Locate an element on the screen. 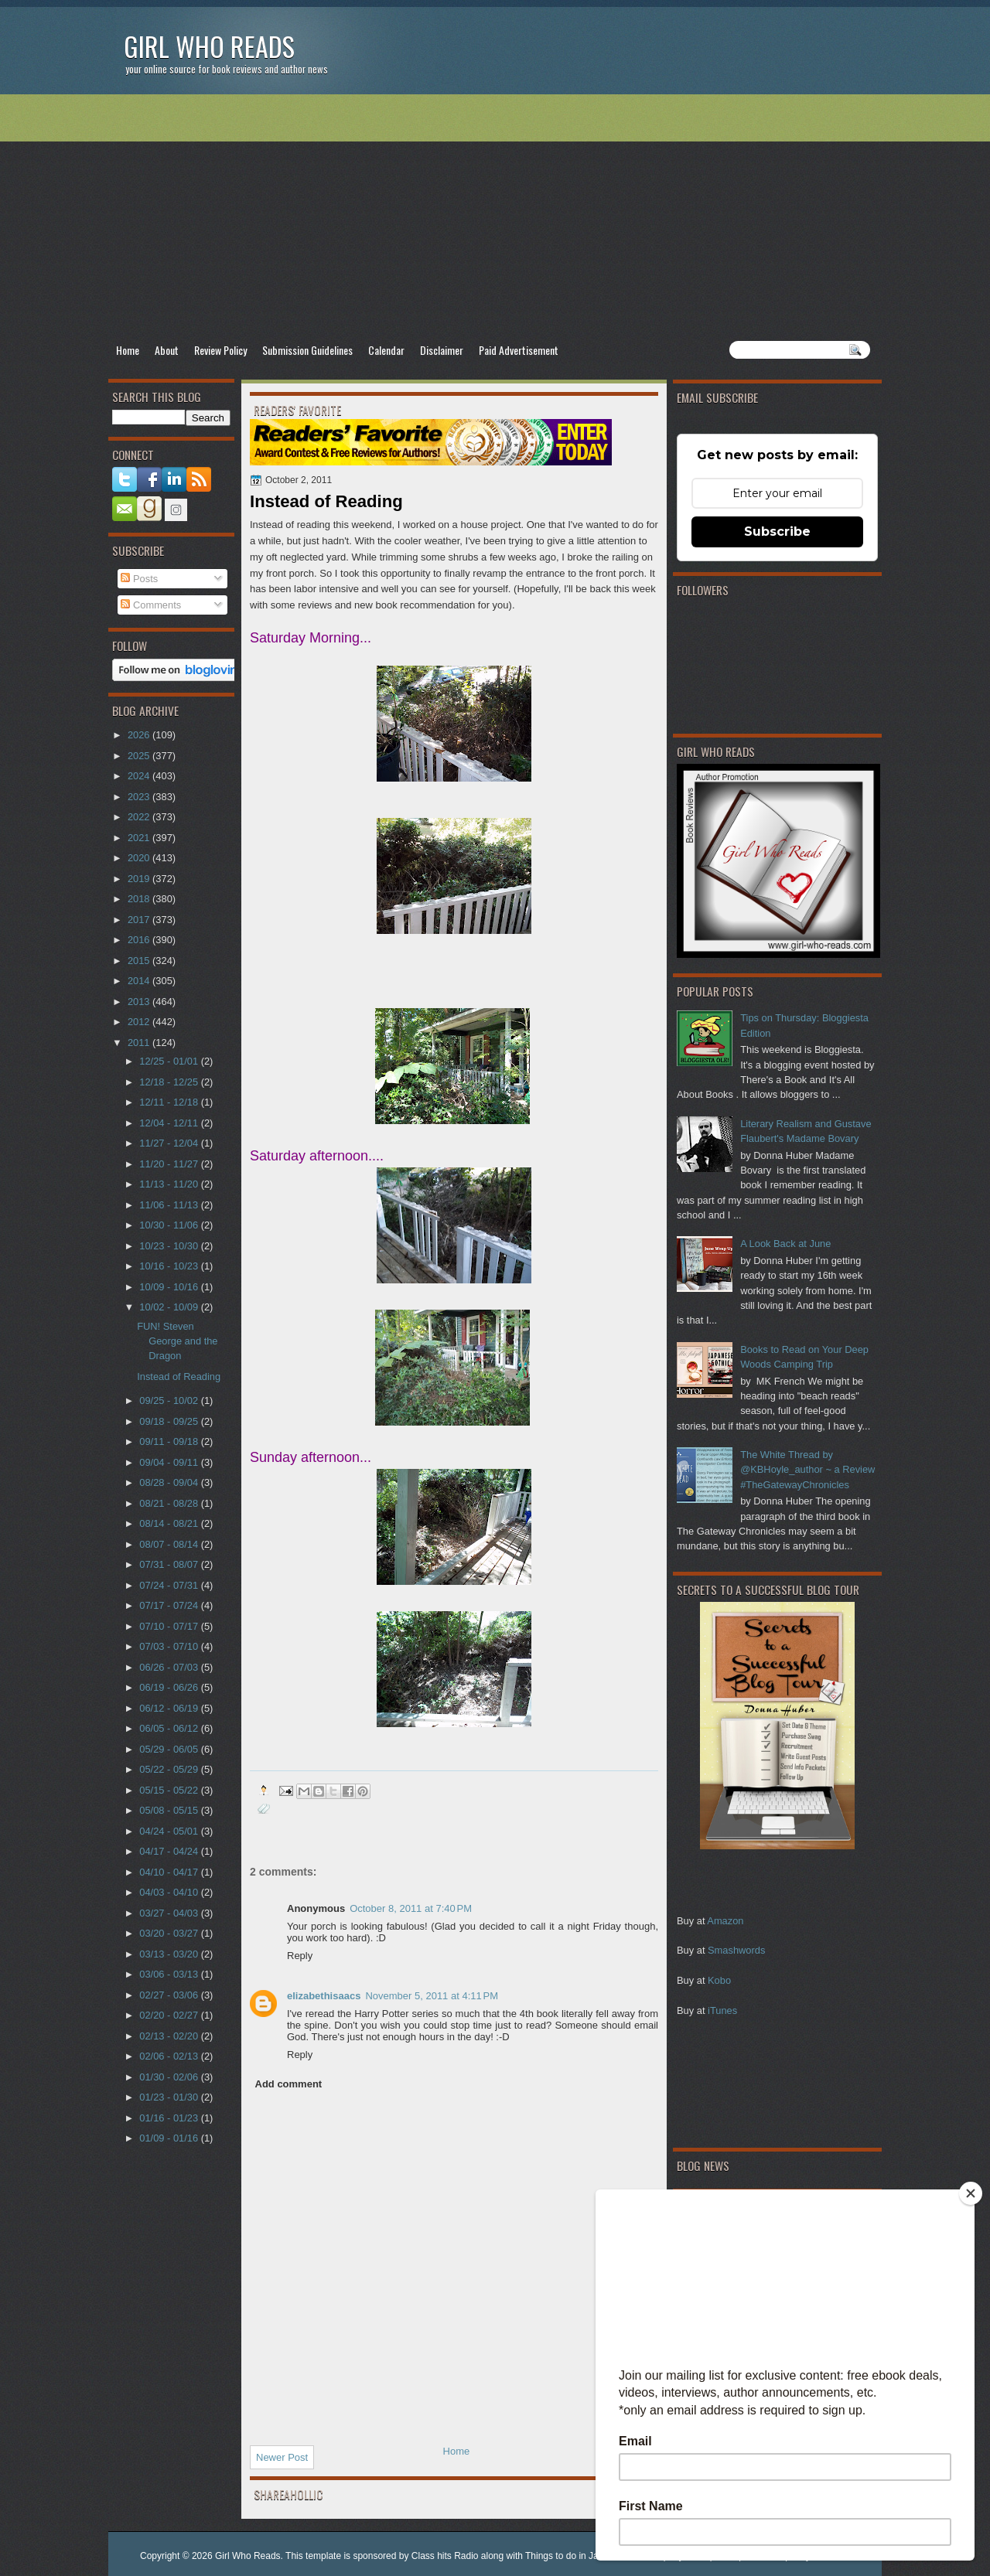 Image resolution: width=990 pixels, height=2576 pixels. 2012 is located at coordinates (140, 1021).